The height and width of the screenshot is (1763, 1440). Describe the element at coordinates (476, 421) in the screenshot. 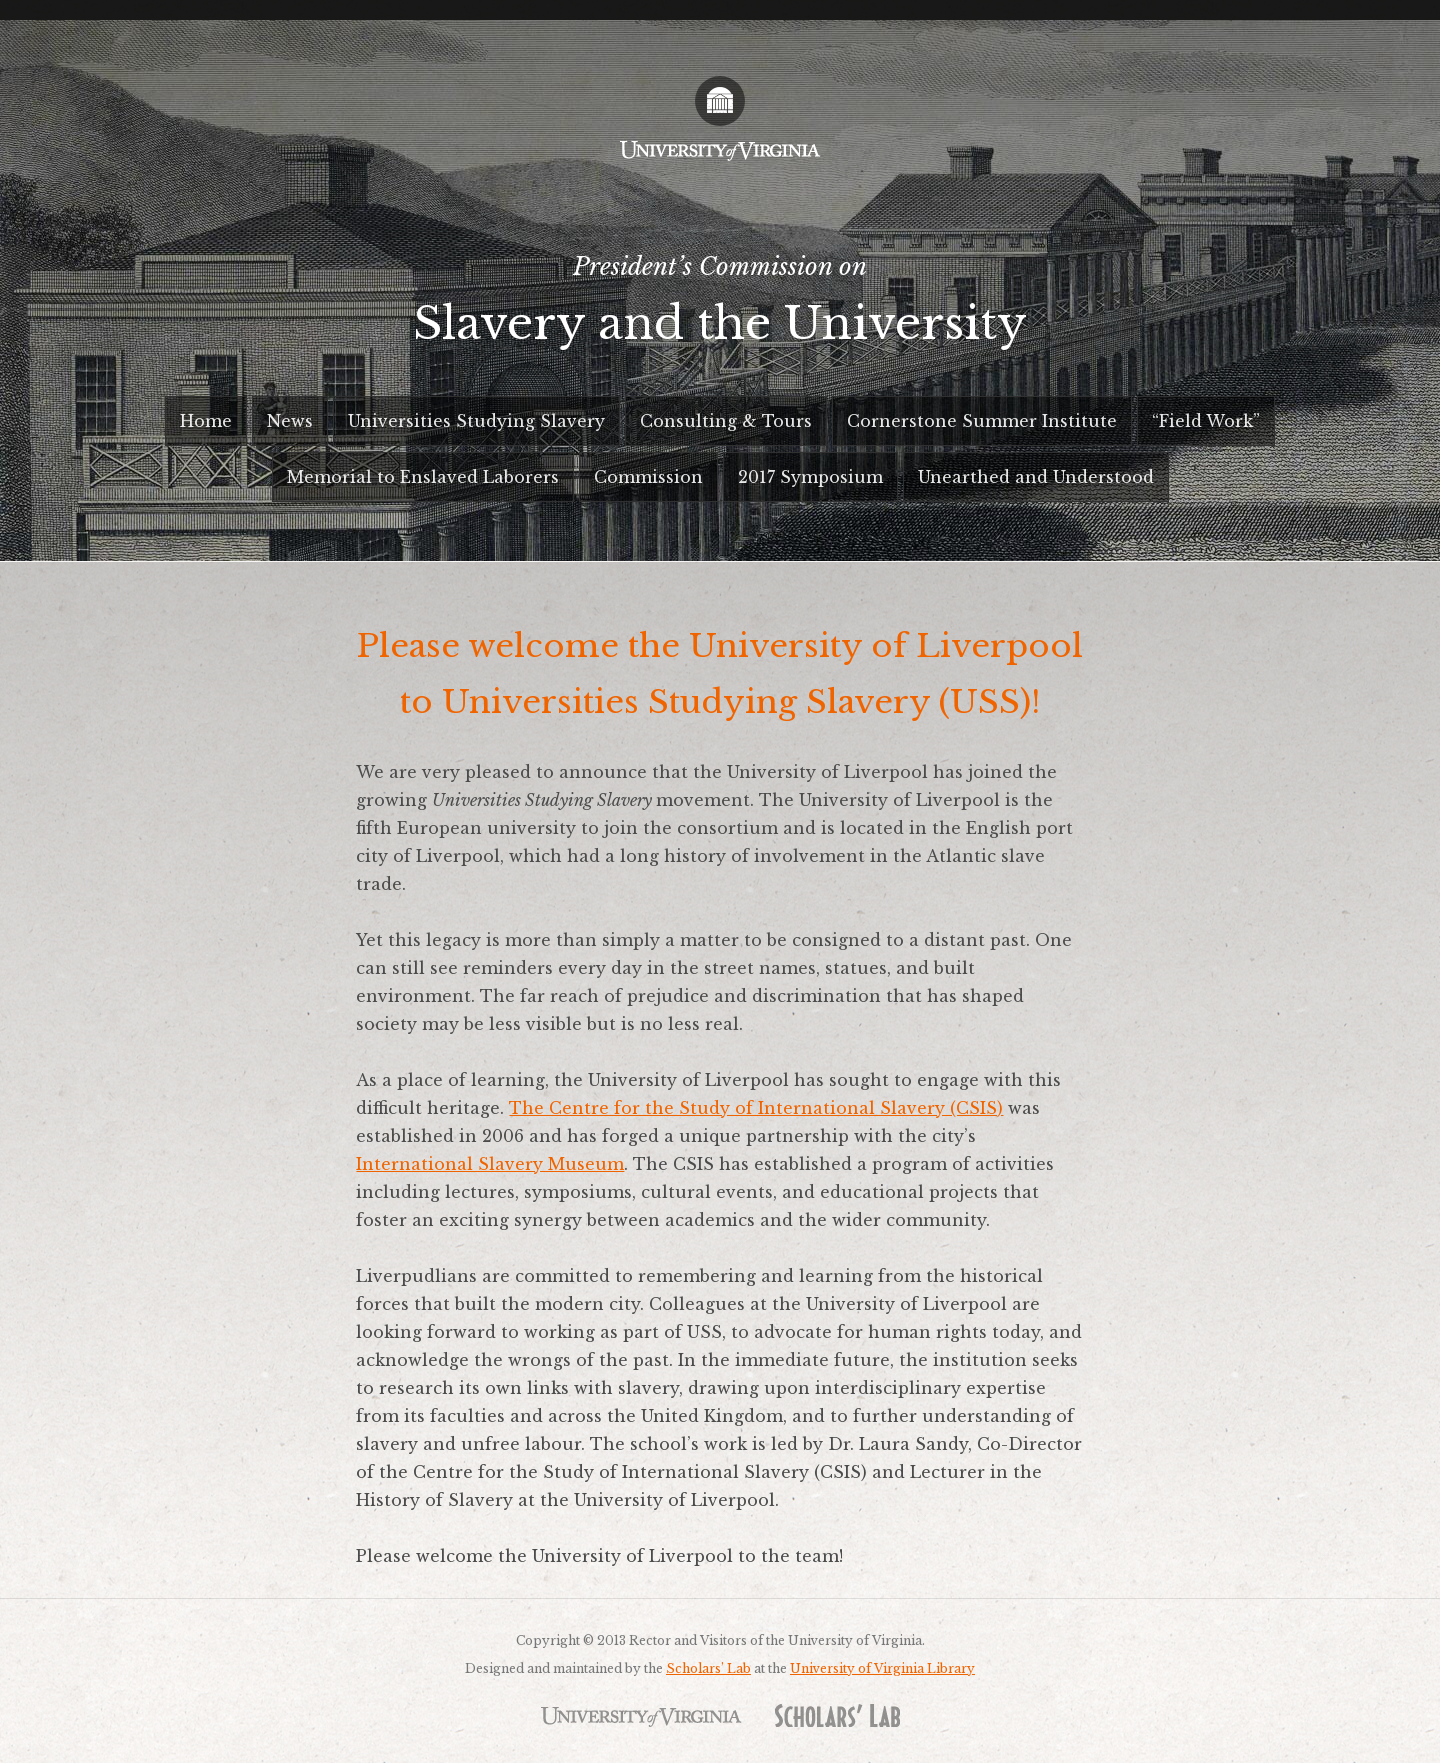

I see `Universities Studying Slavery` at that location.